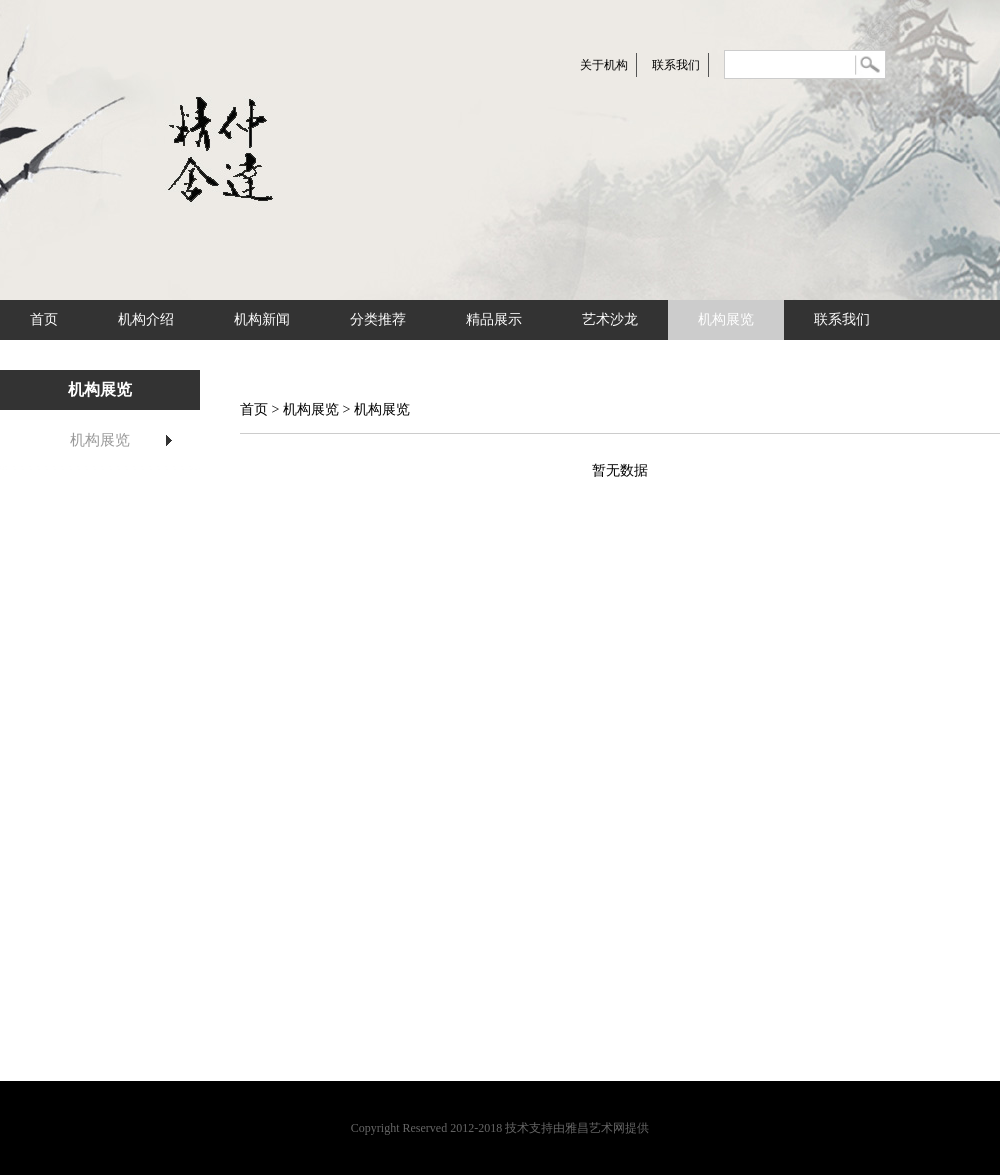  What do you see at coordinates (494, 319) in the screenshot?
I see `精品展示` at bounding box center [494, 319].